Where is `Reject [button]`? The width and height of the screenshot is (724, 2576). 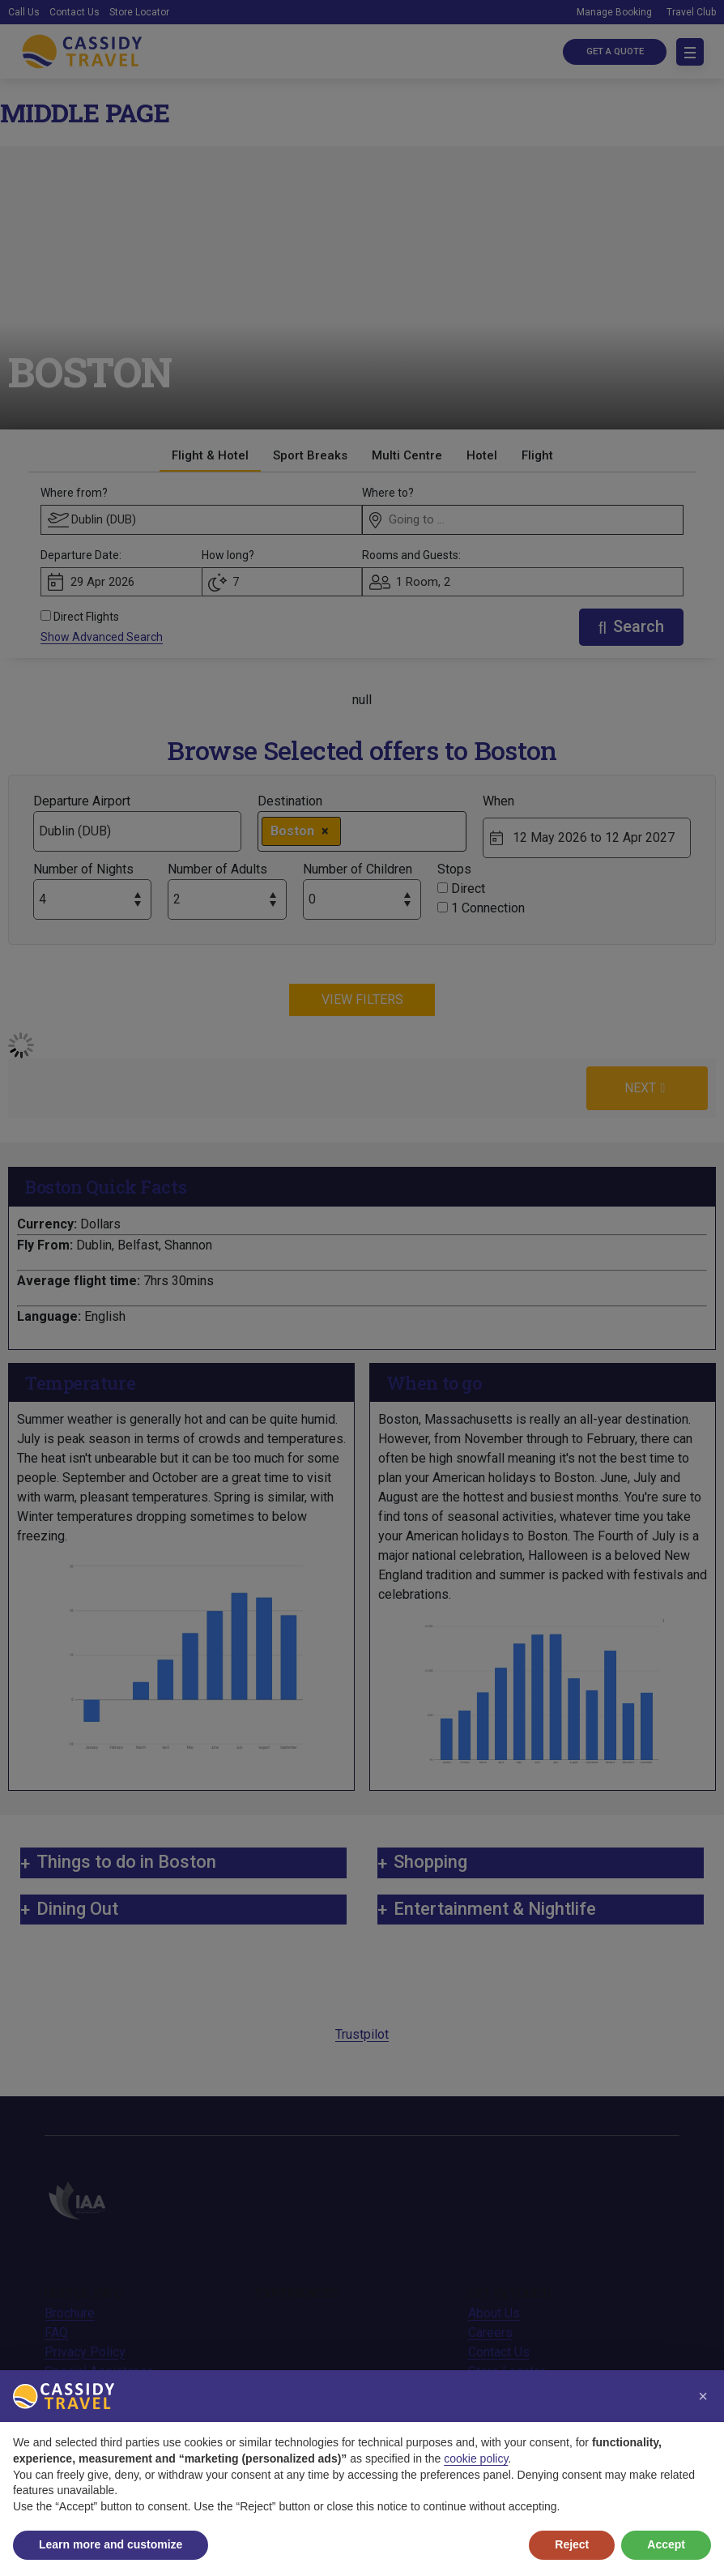 Reject [button] is located at coordinates (572, 2544).